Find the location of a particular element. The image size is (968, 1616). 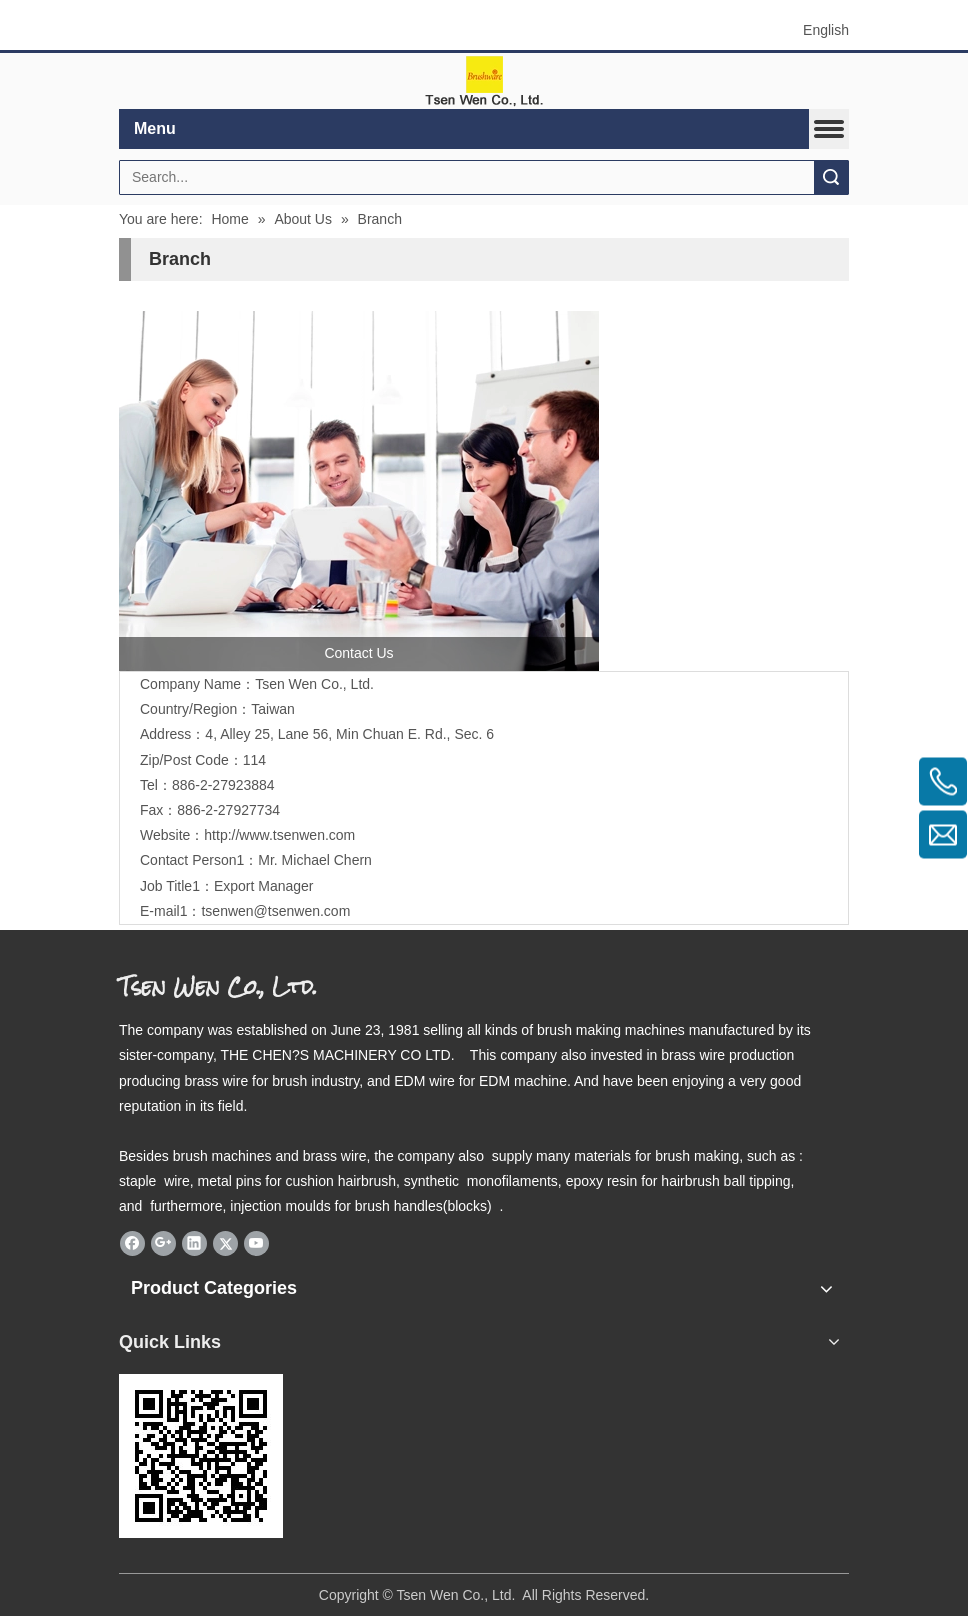

tsenwen@tsenwen.com is located at coordinates (275, 911).